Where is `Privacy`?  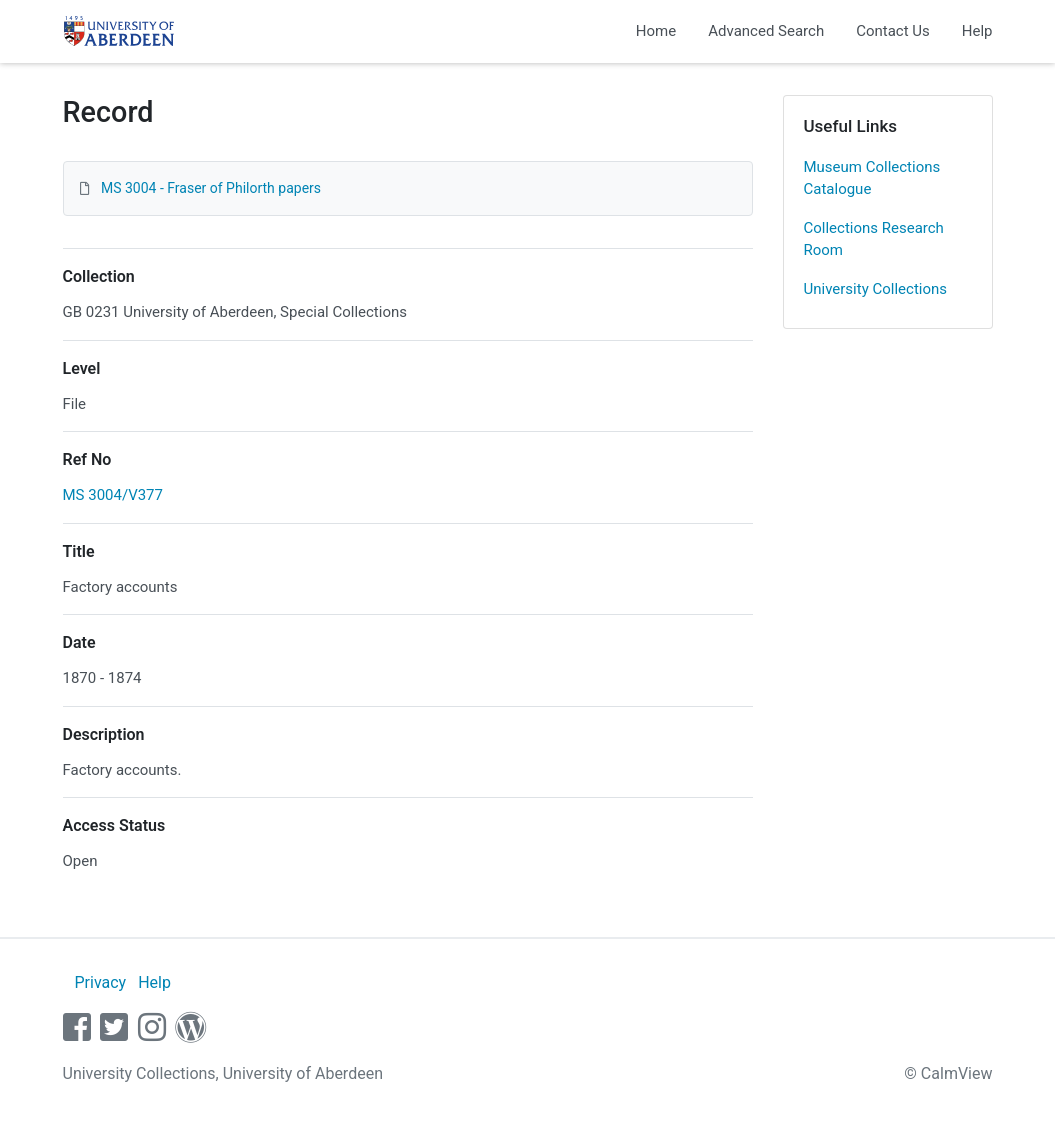 Privacy is located at coordinates (100, 982).